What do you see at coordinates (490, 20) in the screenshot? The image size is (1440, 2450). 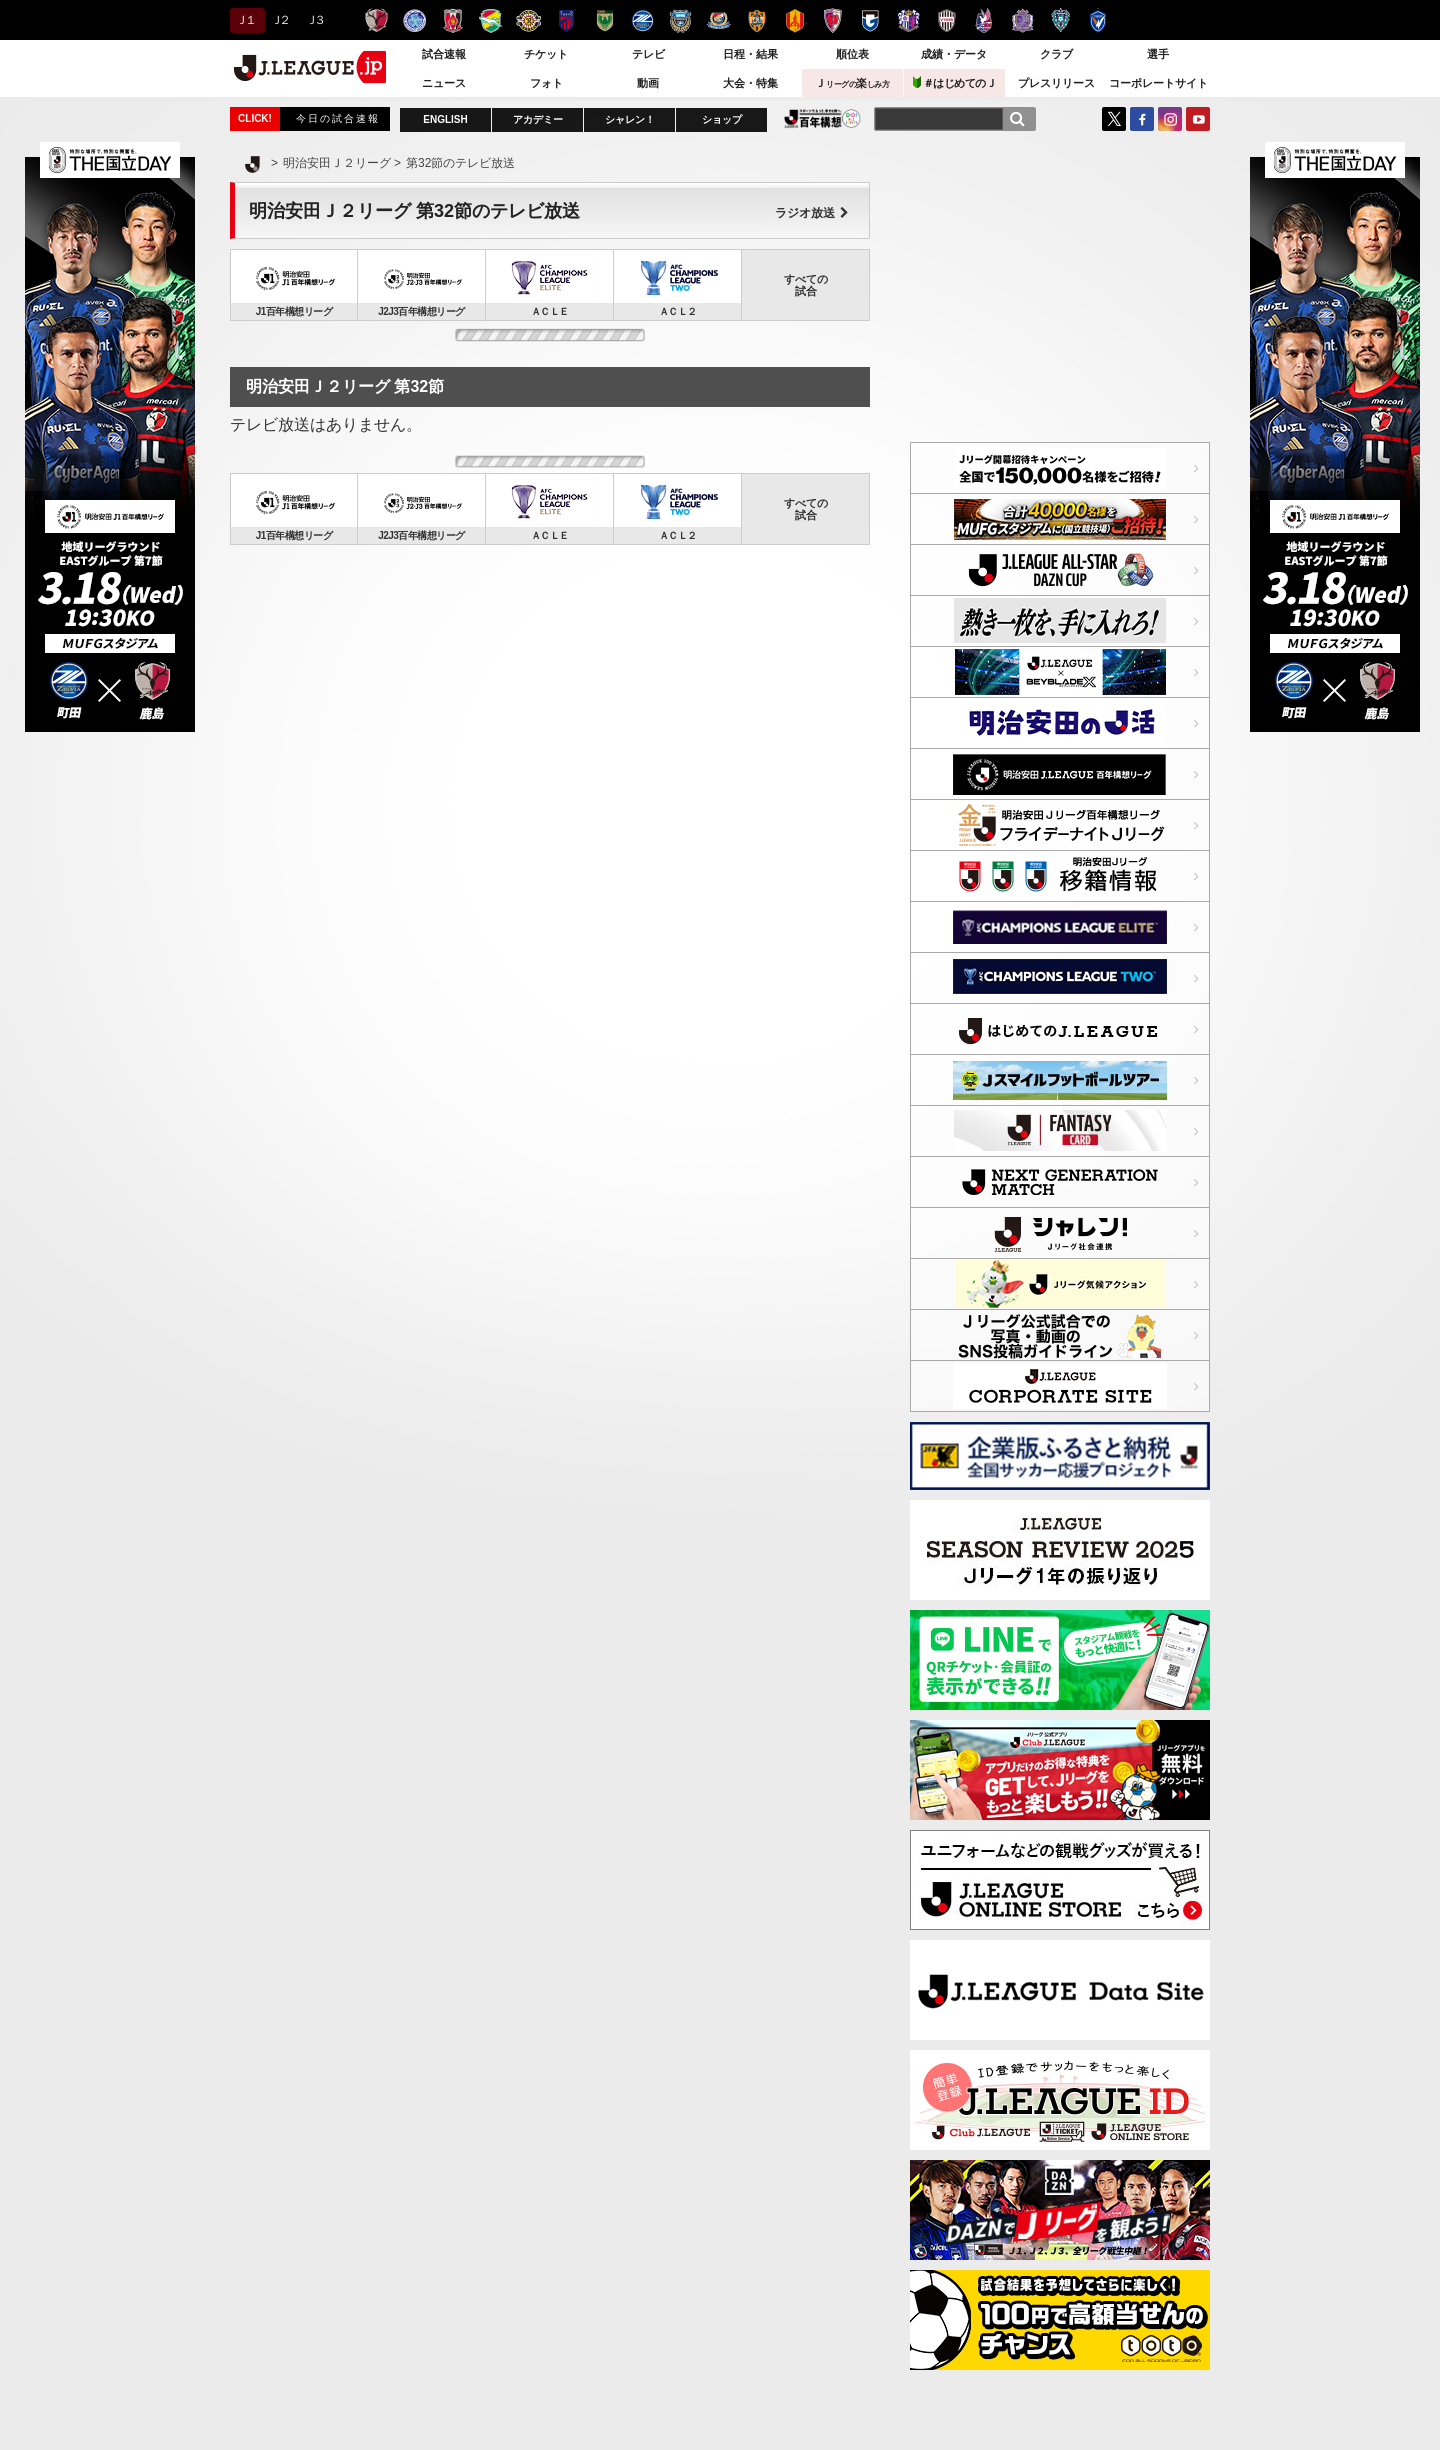 I see `ジェフユナイテッド千葉` at bounding box center [490, 20].